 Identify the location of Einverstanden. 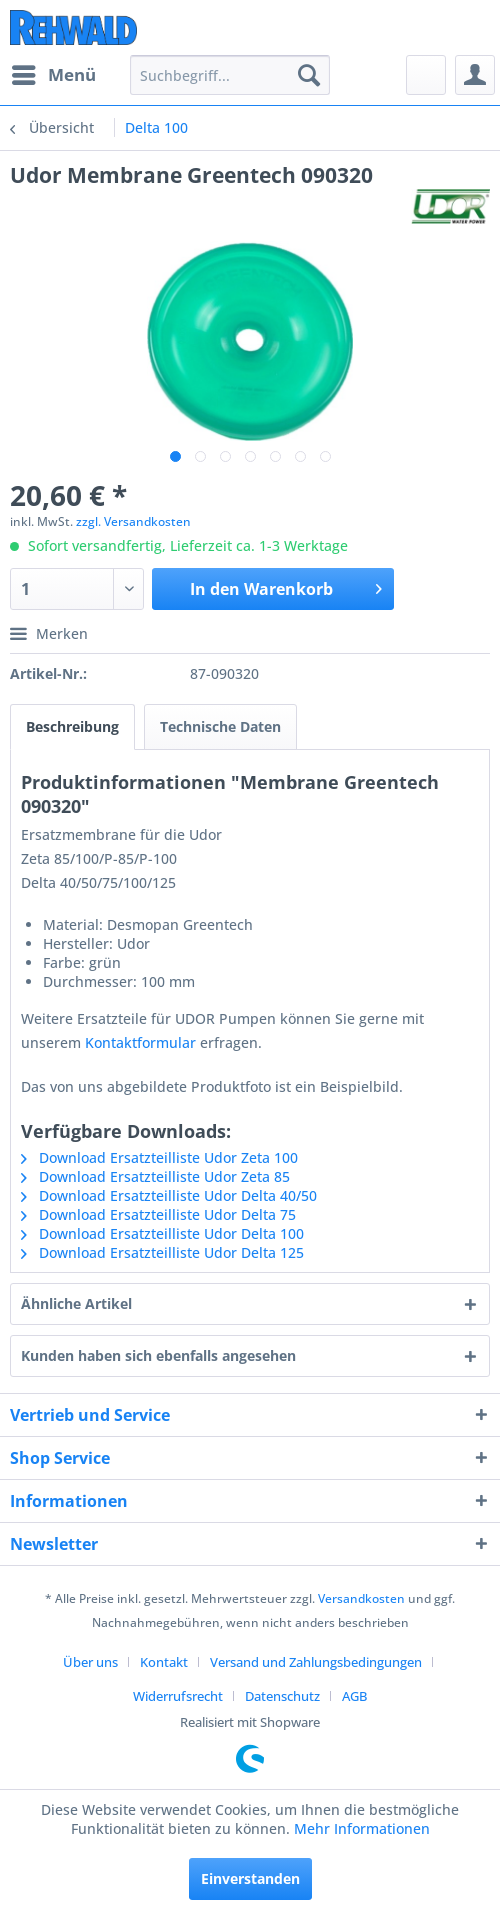
(250, 1878).